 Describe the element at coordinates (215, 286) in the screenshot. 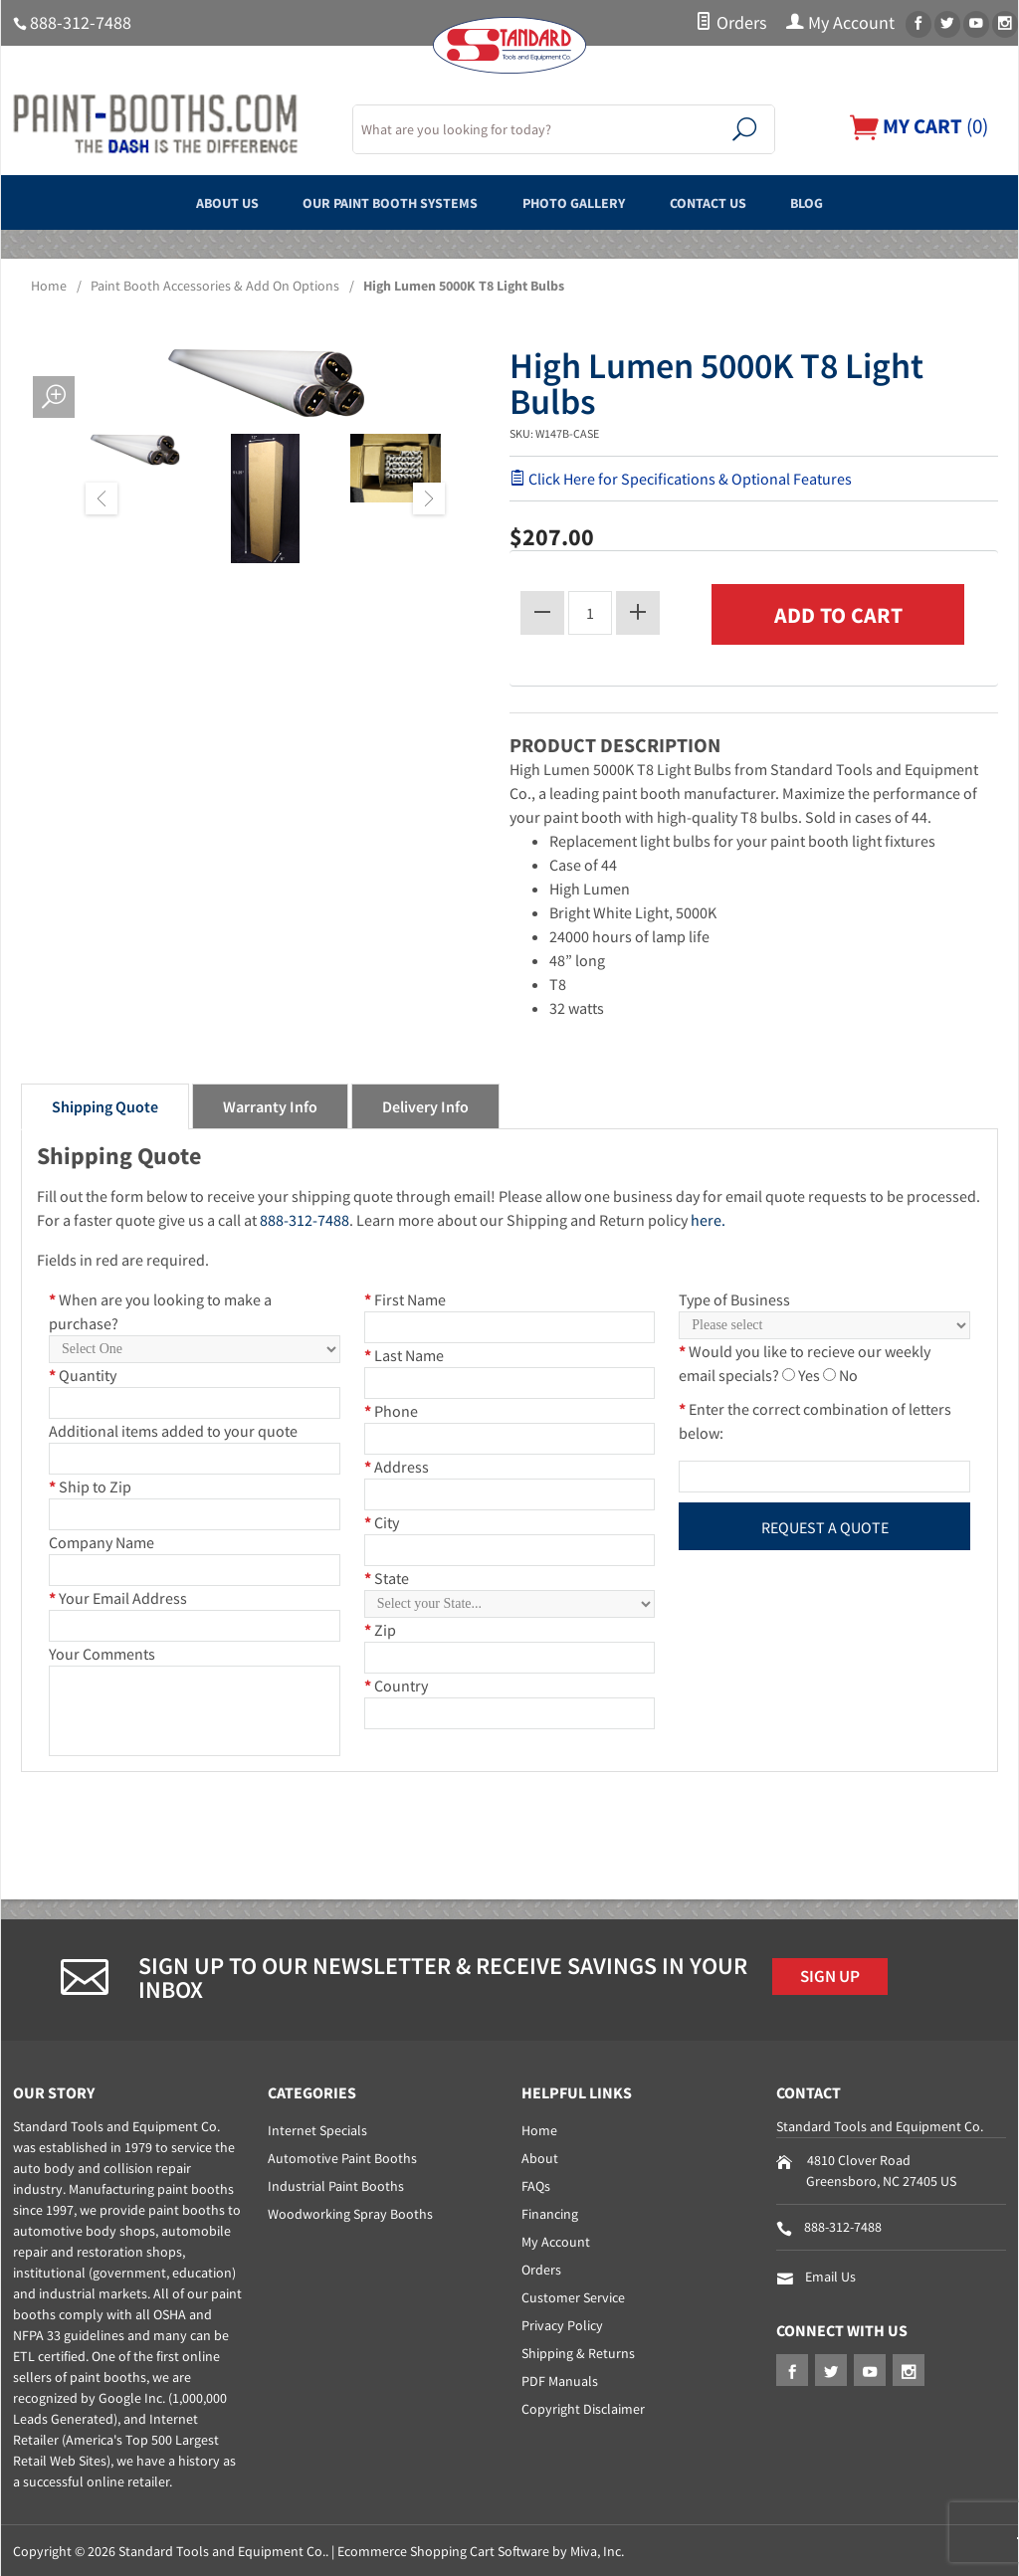

I see `Paint Booth Accessories & Add On Options` at that location.